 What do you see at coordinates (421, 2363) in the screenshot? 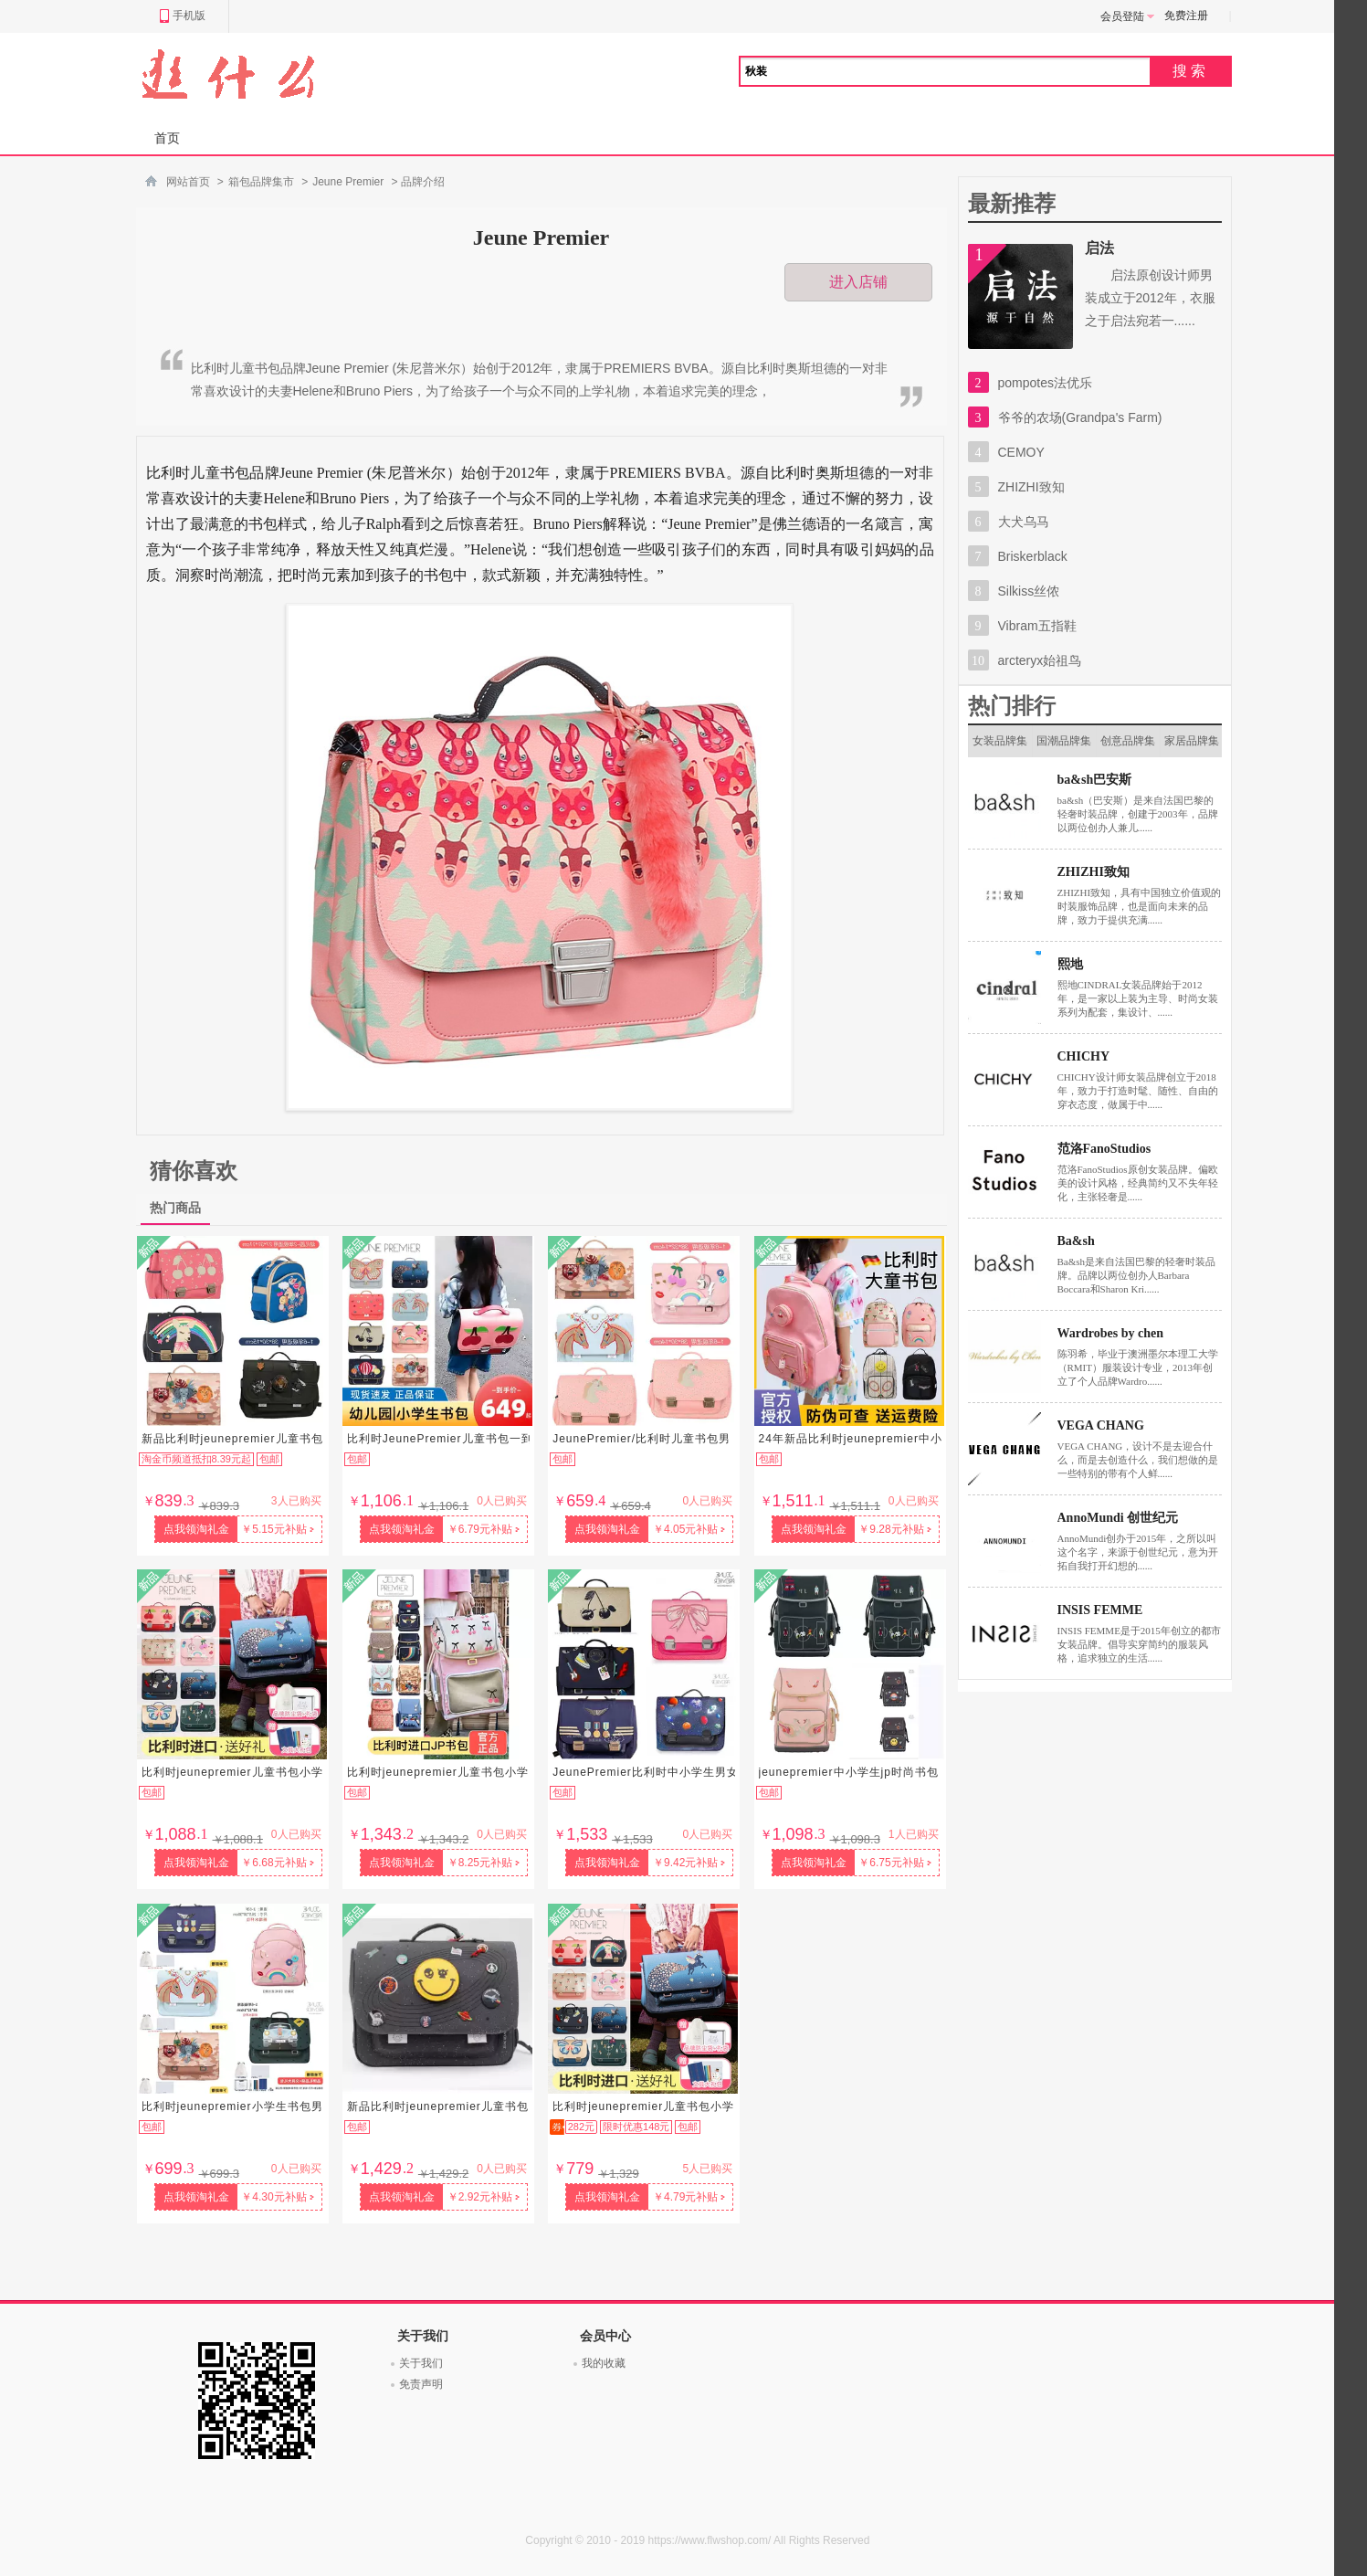
I see `关于我们` at bounding box center [421, 2363].